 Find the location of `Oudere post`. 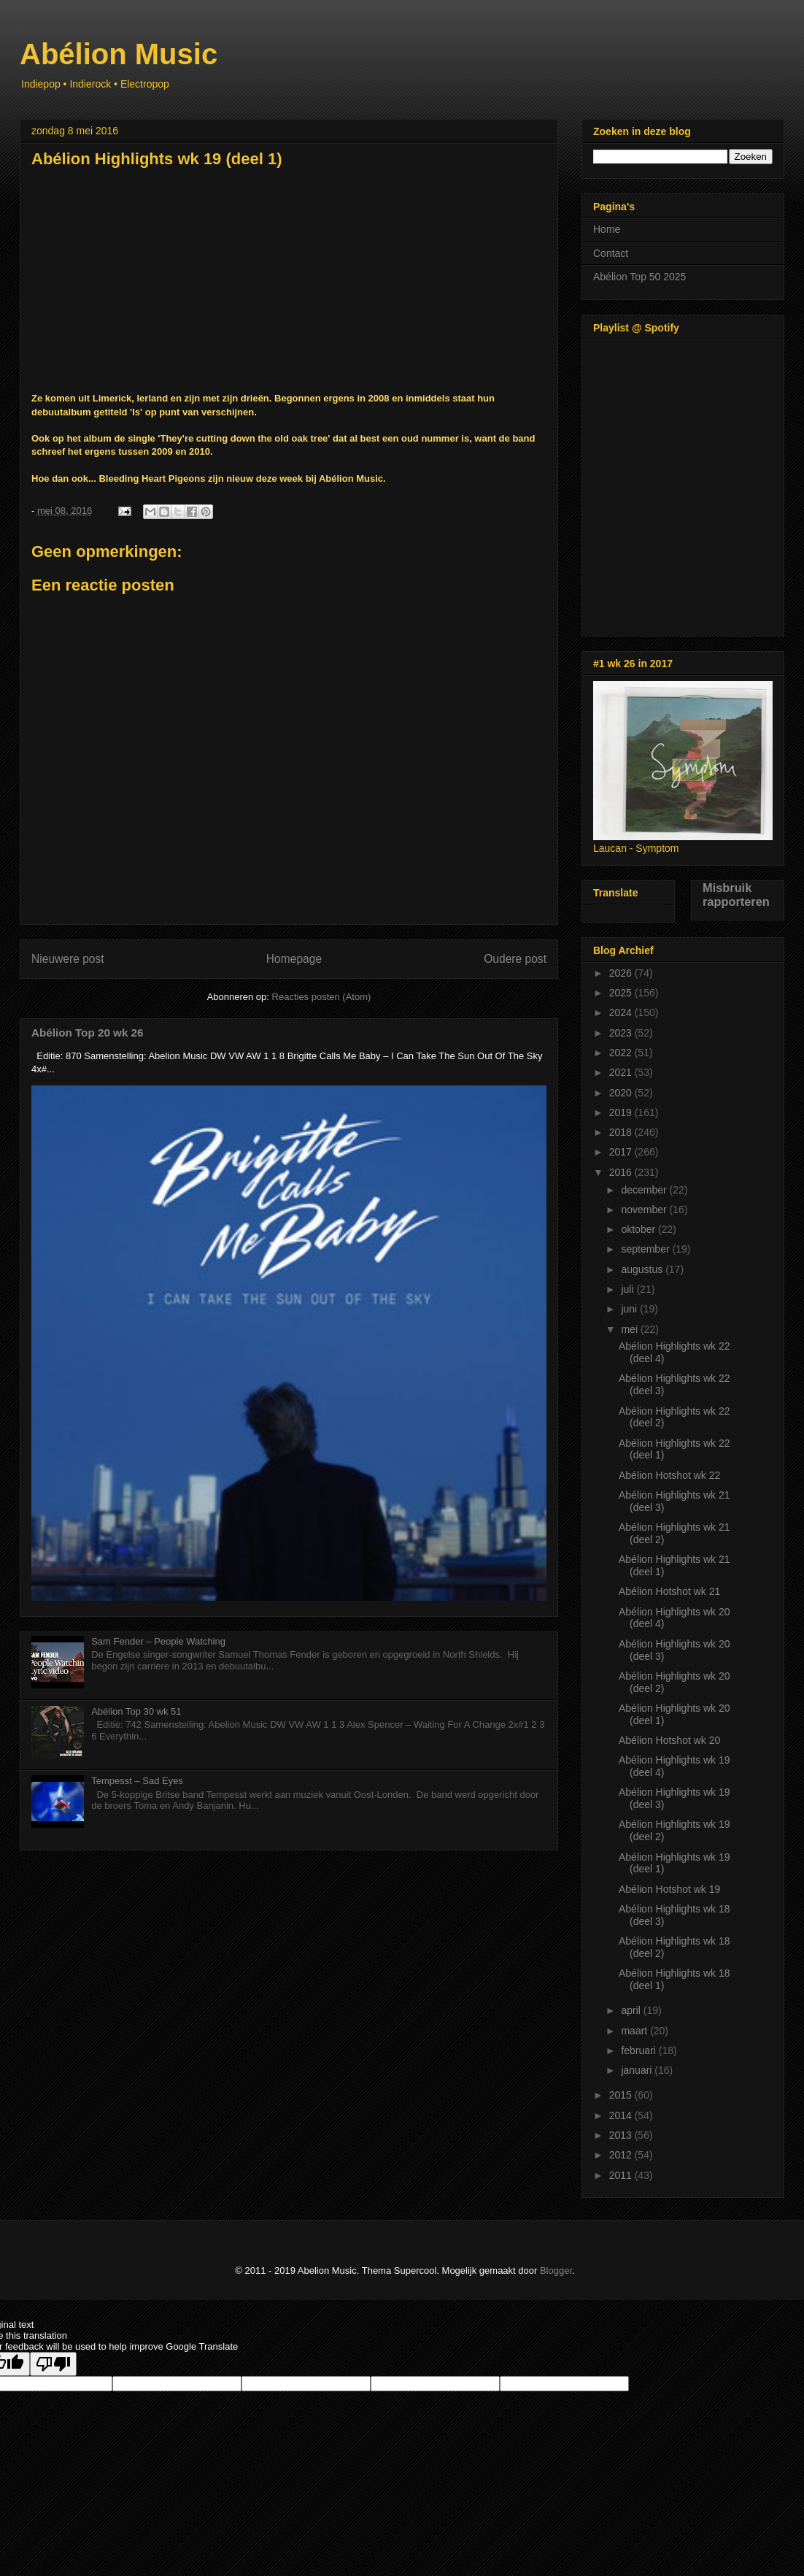

Oudere post is located at coordinates (515, 959).